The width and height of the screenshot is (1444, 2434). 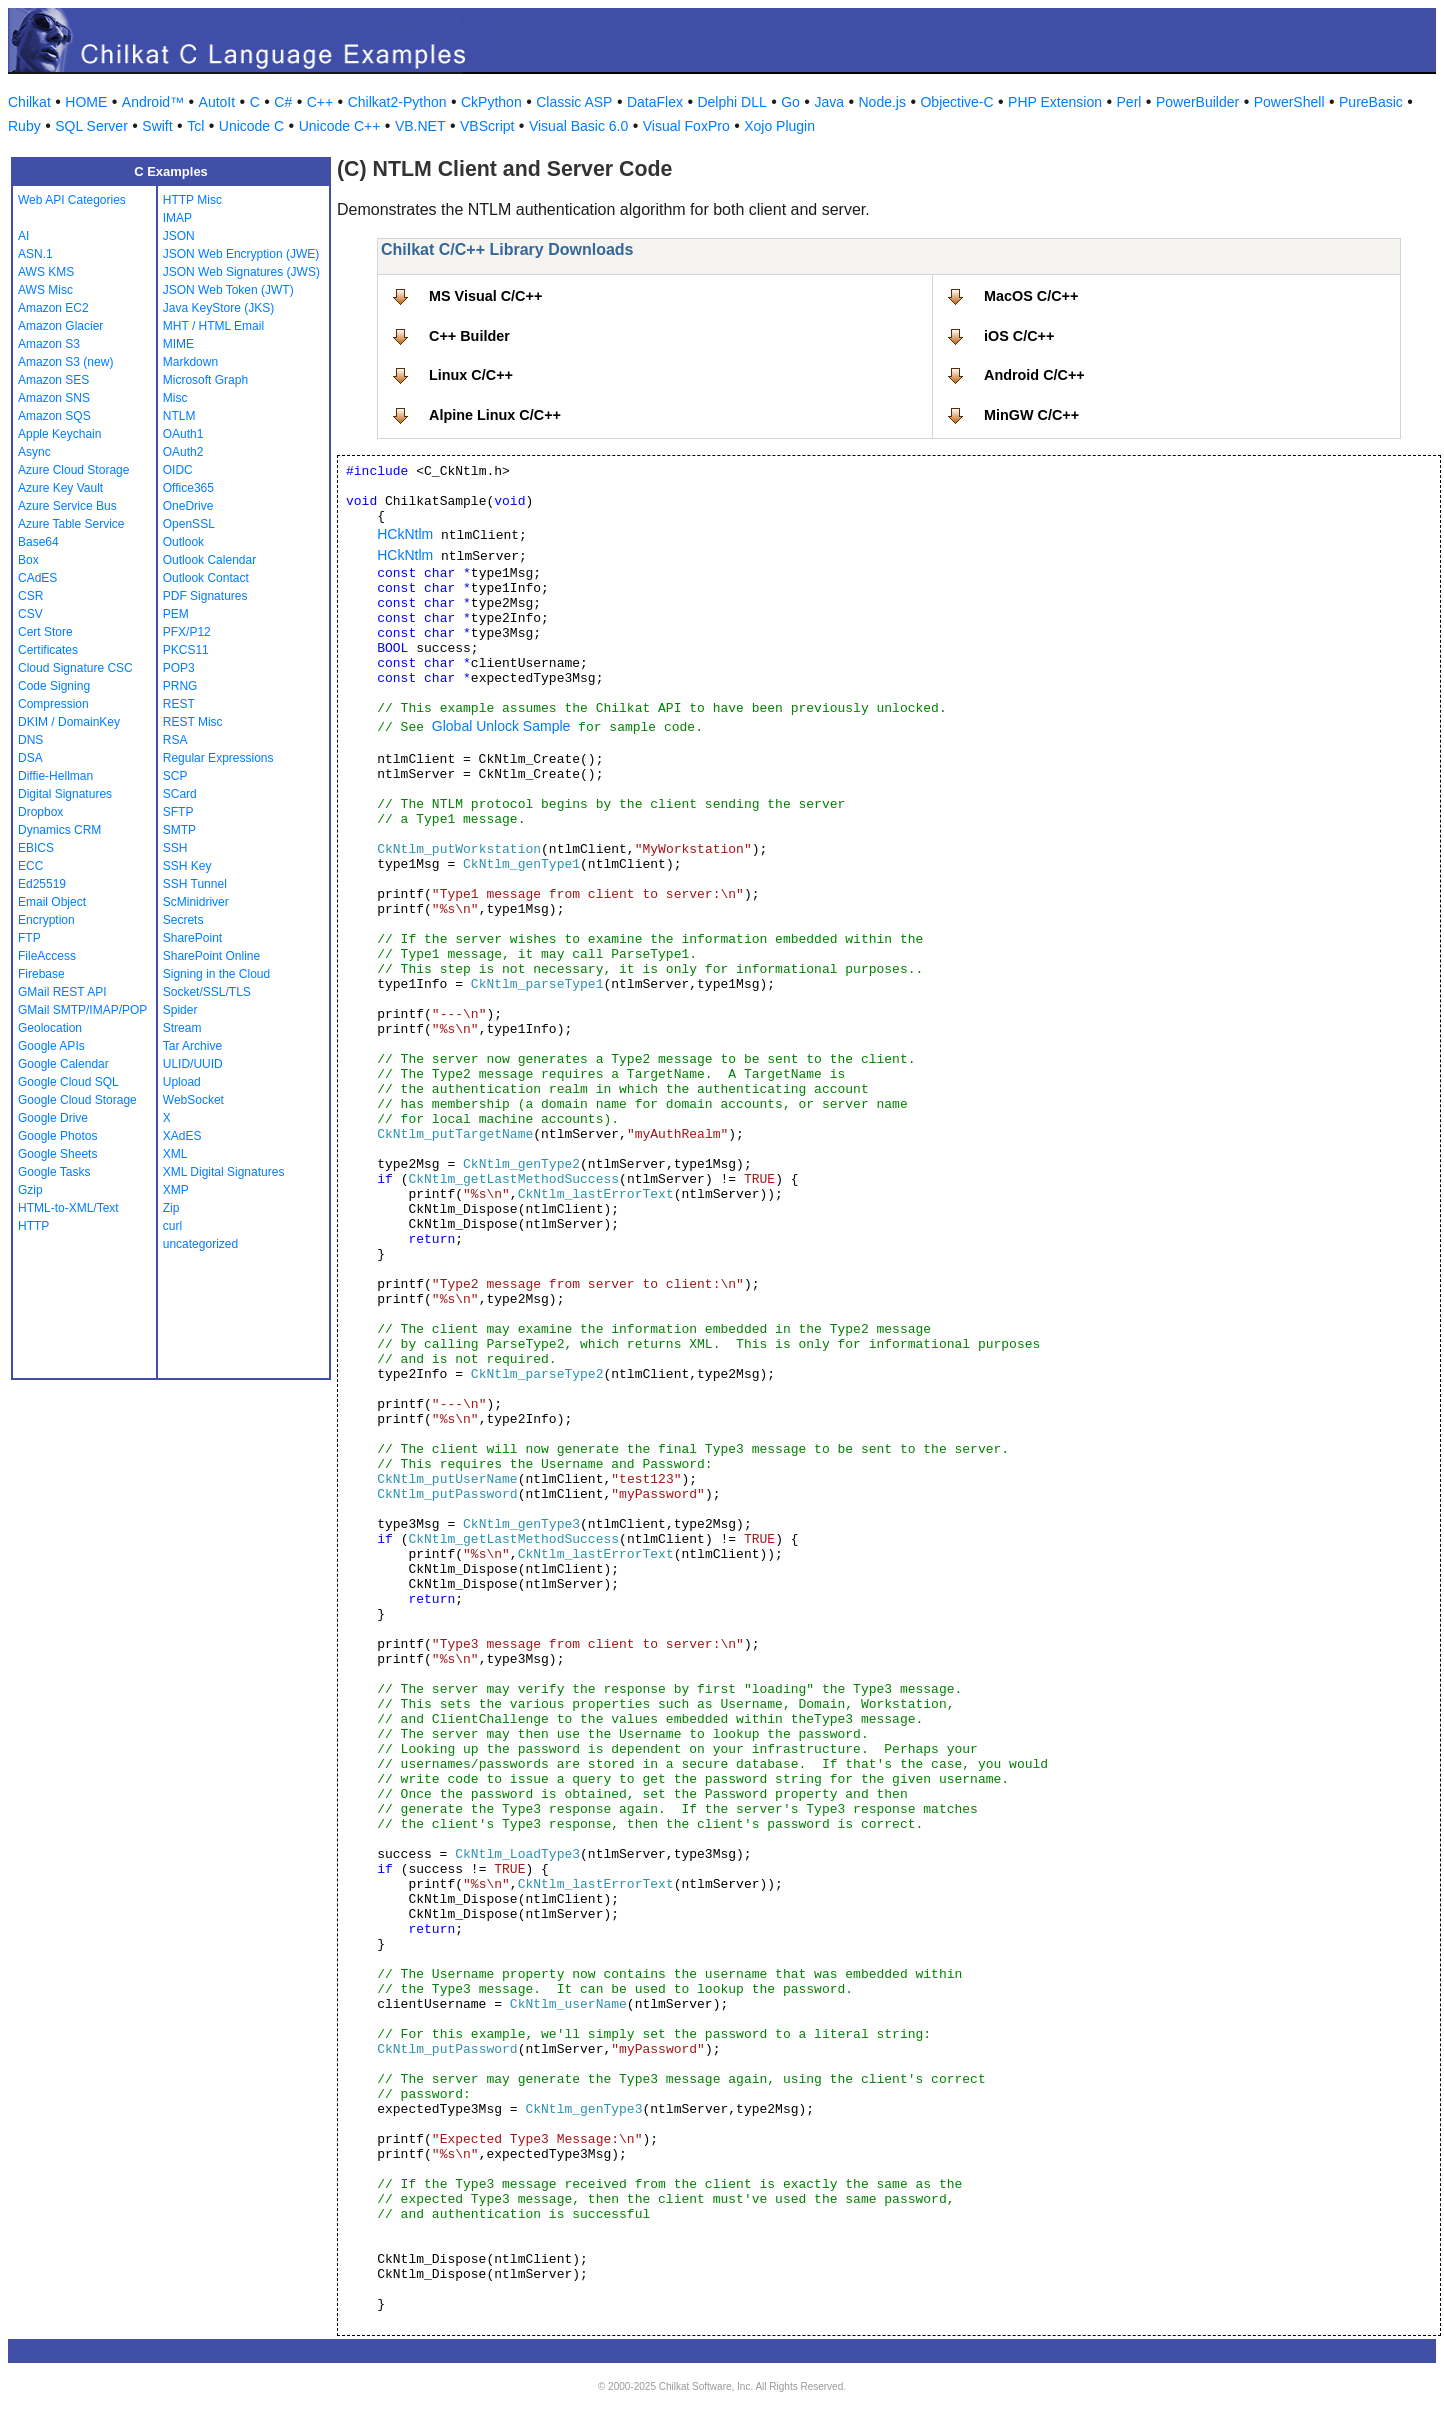 What do you see at coordinates (471, 375) in the screenshot?
I see `Linux C/C++` at bounding box center [471, 375].